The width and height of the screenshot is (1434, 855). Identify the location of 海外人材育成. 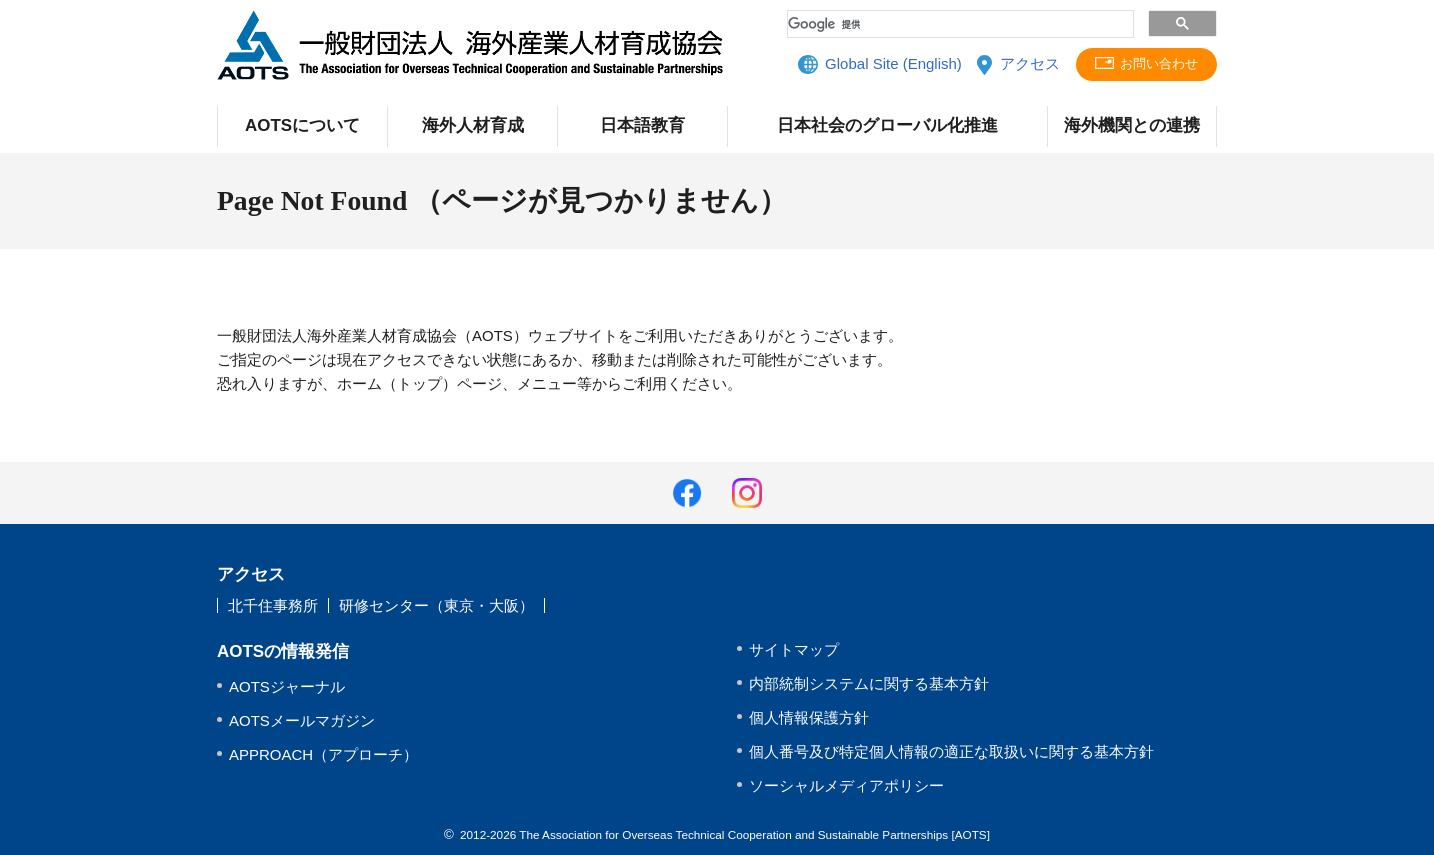
(473, 125).